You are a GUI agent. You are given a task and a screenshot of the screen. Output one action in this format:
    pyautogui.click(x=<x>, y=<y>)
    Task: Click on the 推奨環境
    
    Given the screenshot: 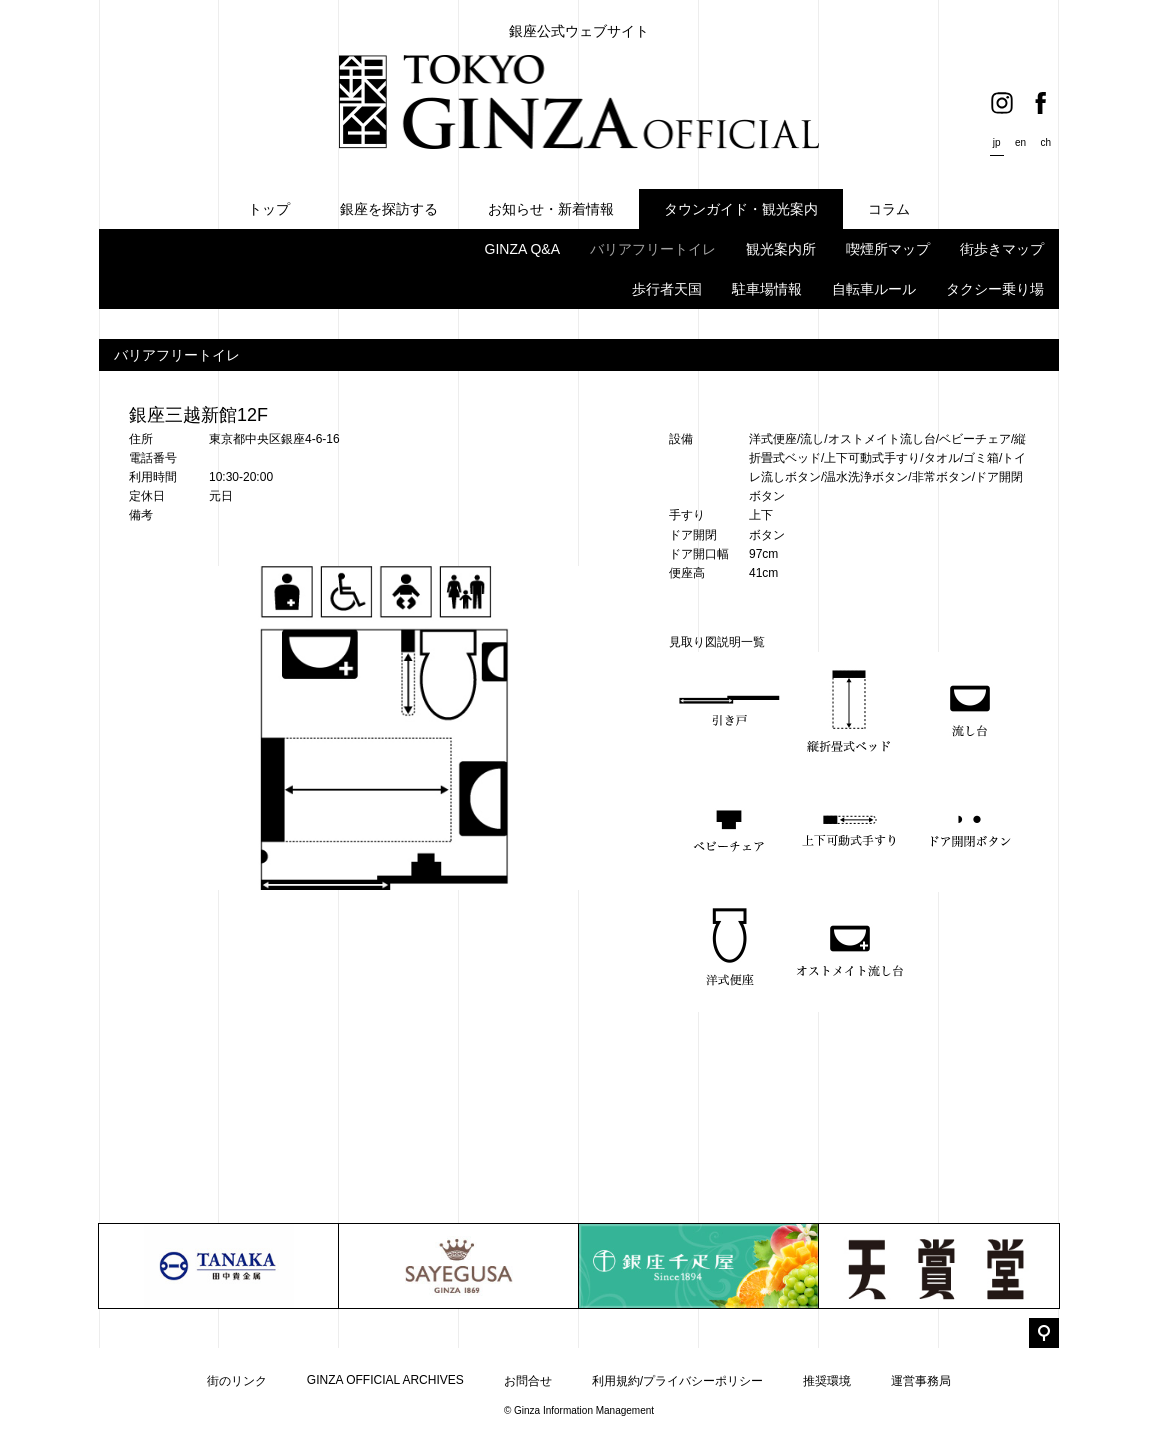 What is the action you would take?
    pyautogui.click(x=827, y=1381)
    